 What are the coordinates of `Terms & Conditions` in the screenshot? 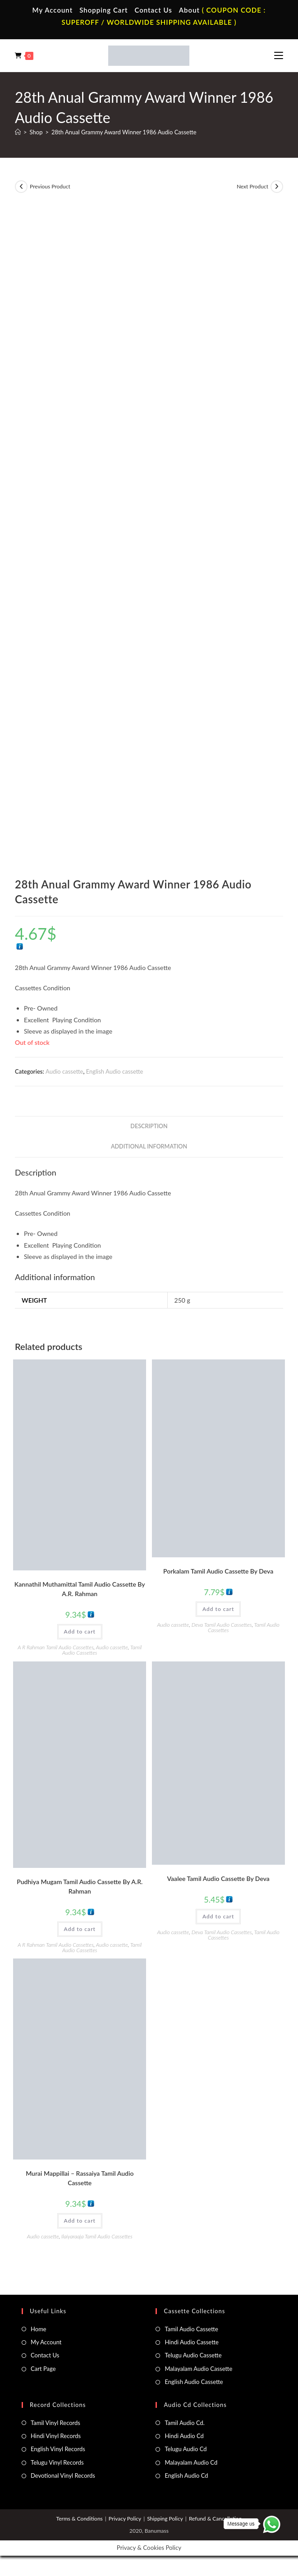 It's located at (79, 2518).